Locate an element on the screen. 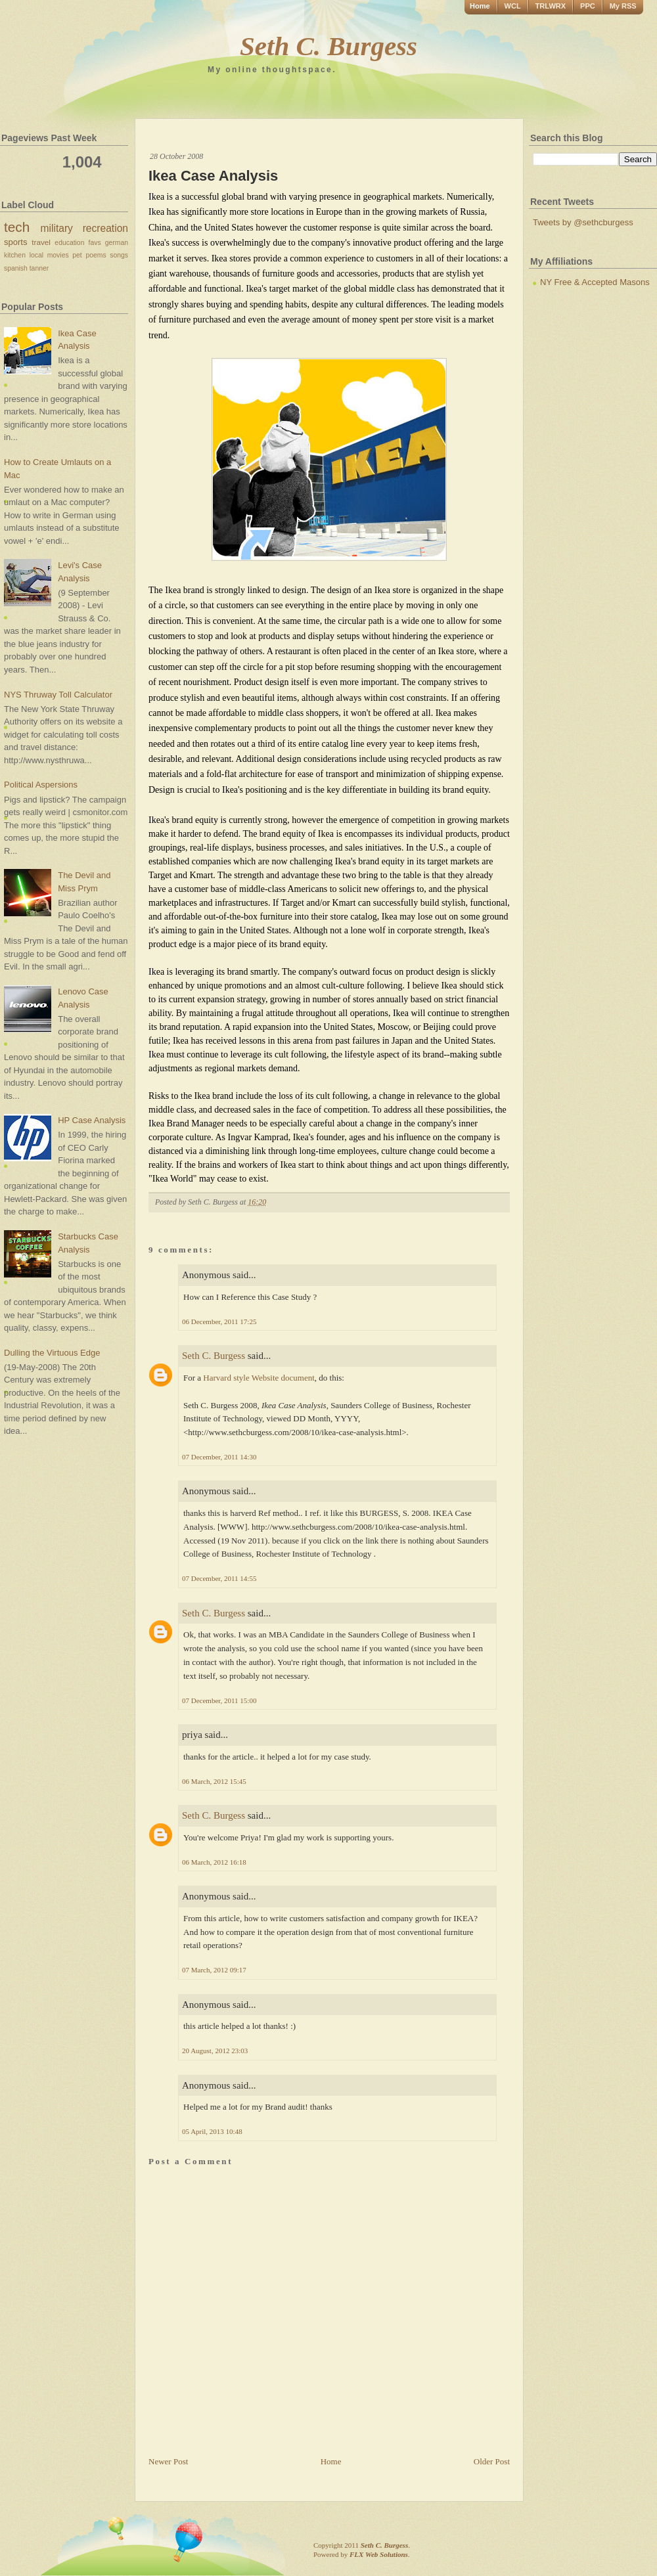  WCL is located at coordinates (513, 6).